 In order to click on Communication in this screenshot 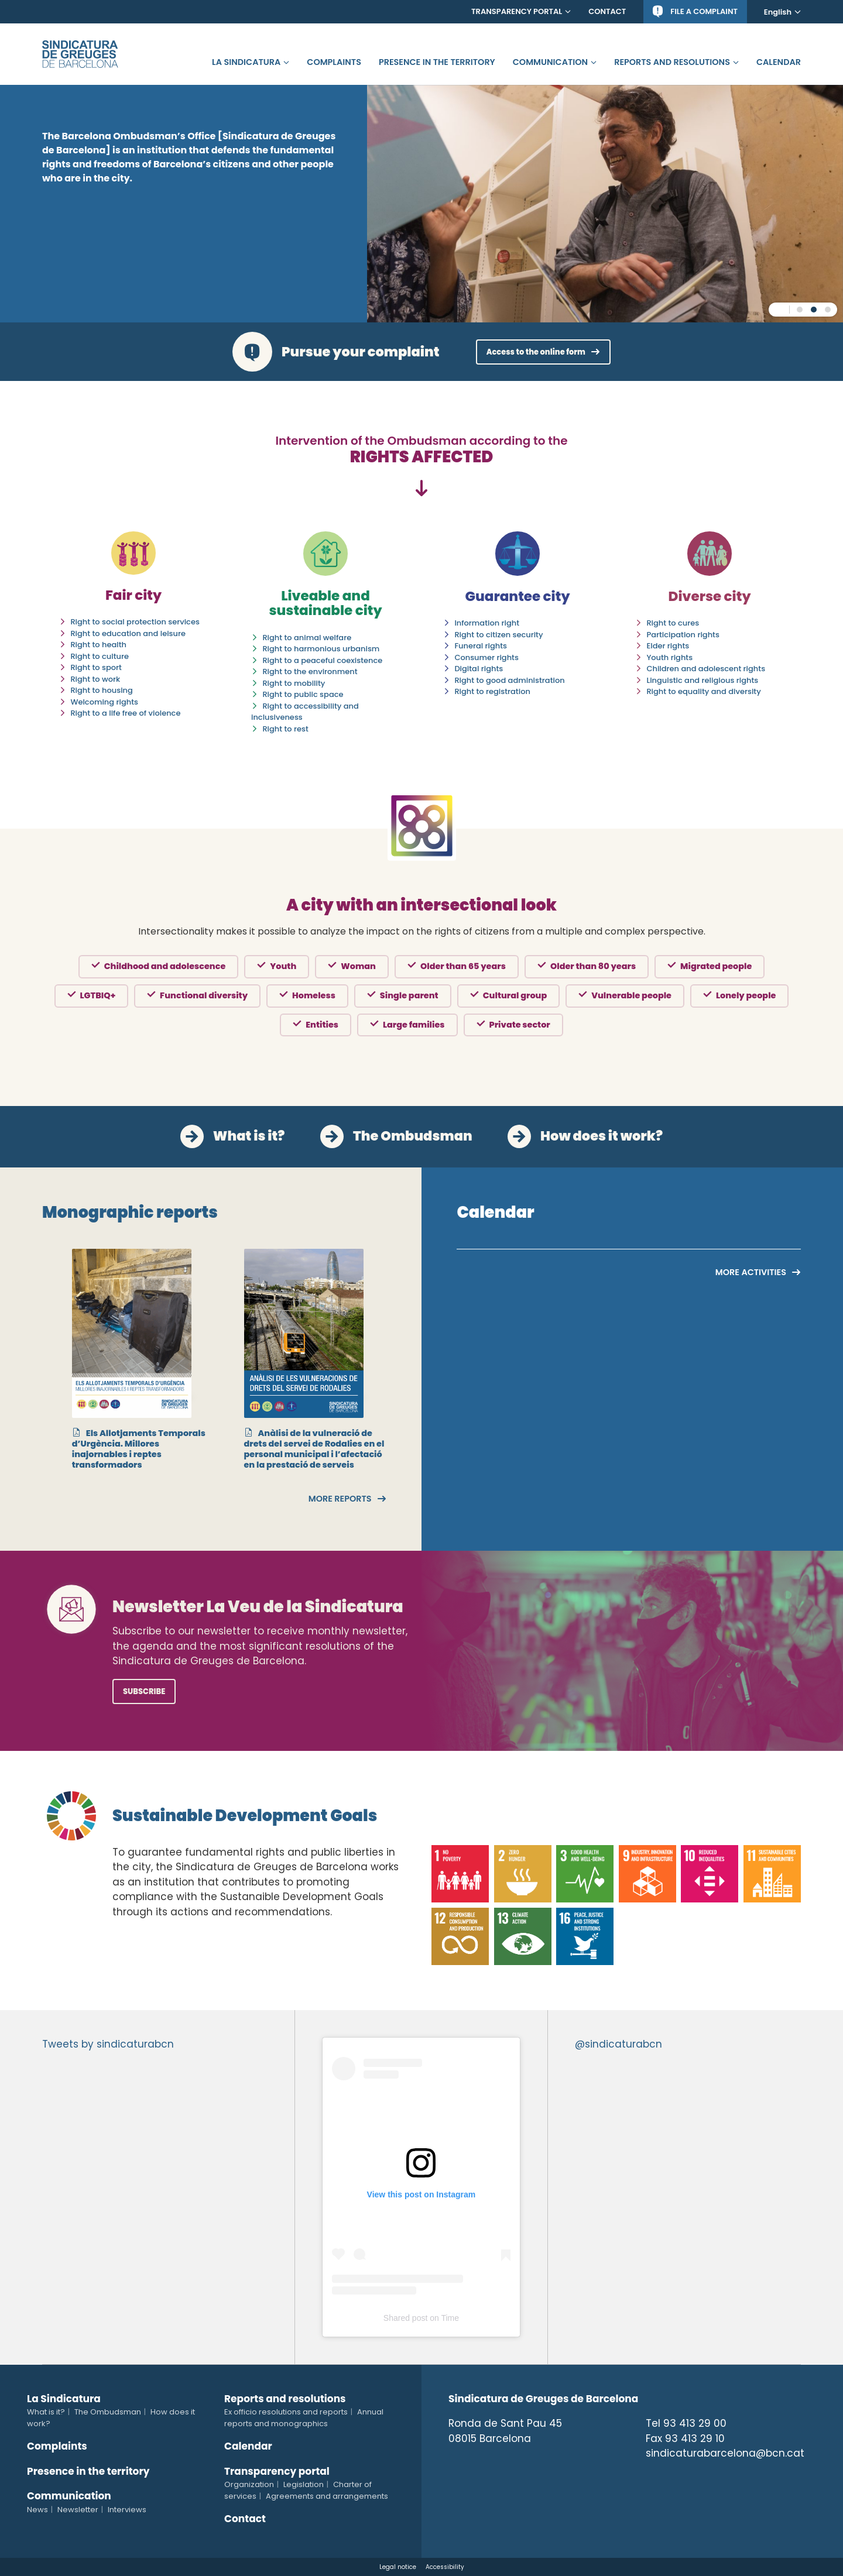, I will do `click(550, 62)`.